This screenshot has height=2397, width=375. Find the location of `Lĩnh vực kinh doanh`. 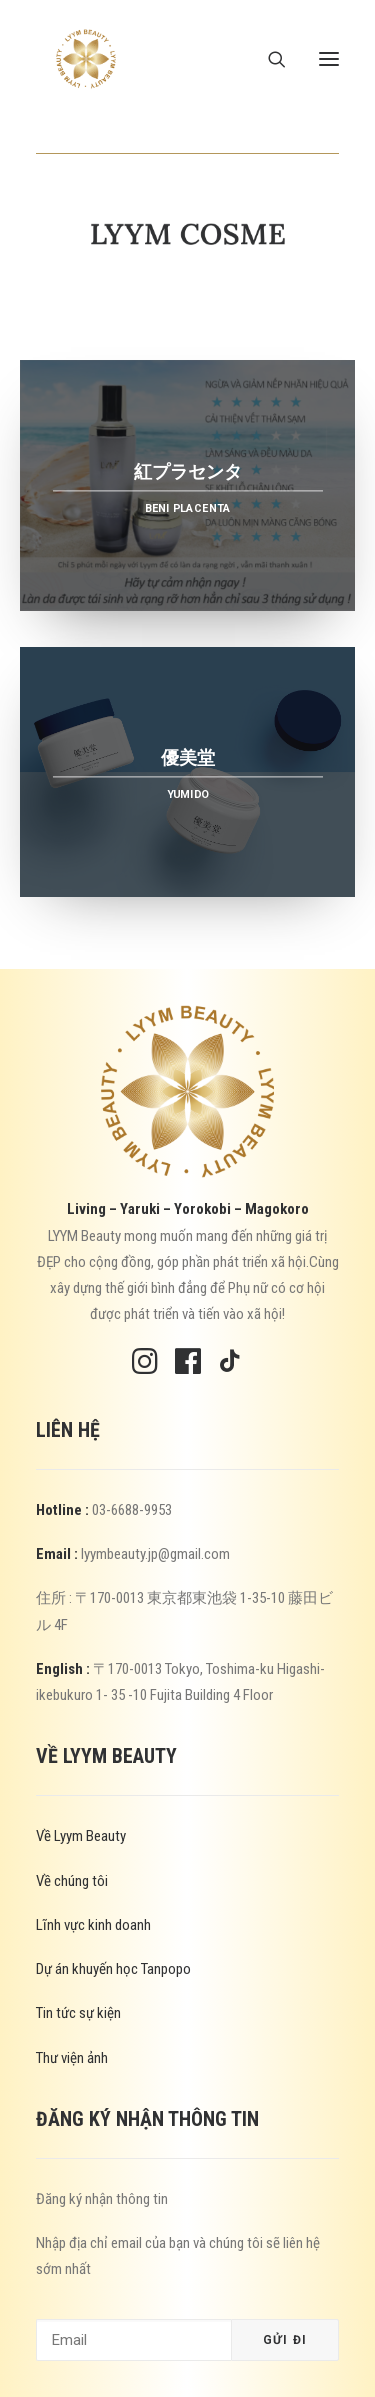

Lĩnh vực kinh doanh is located at coordinates (93, 1925).